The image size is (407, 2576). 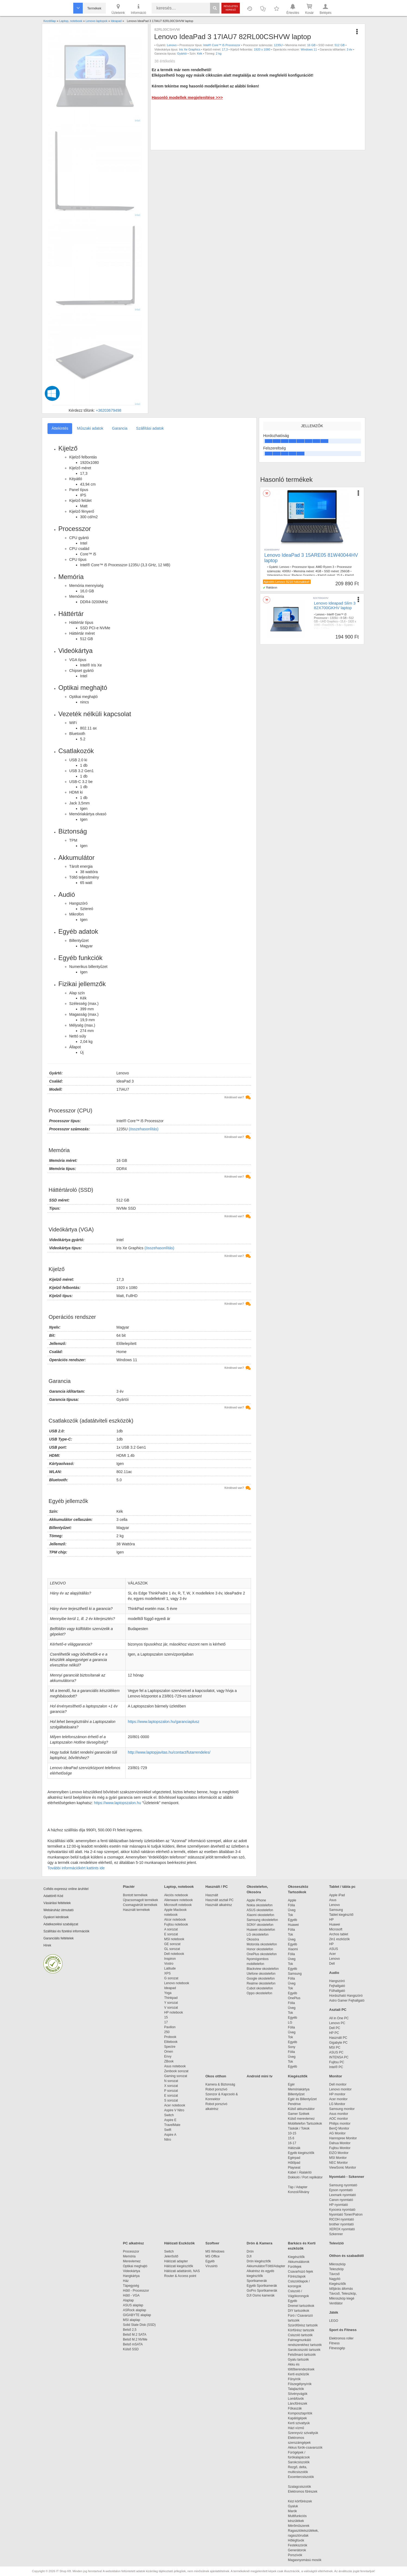 What do you see at coordinates (343, 2330) in the screenshot?
I see `Sport és Fitness` at bounding box center [343, 2330].